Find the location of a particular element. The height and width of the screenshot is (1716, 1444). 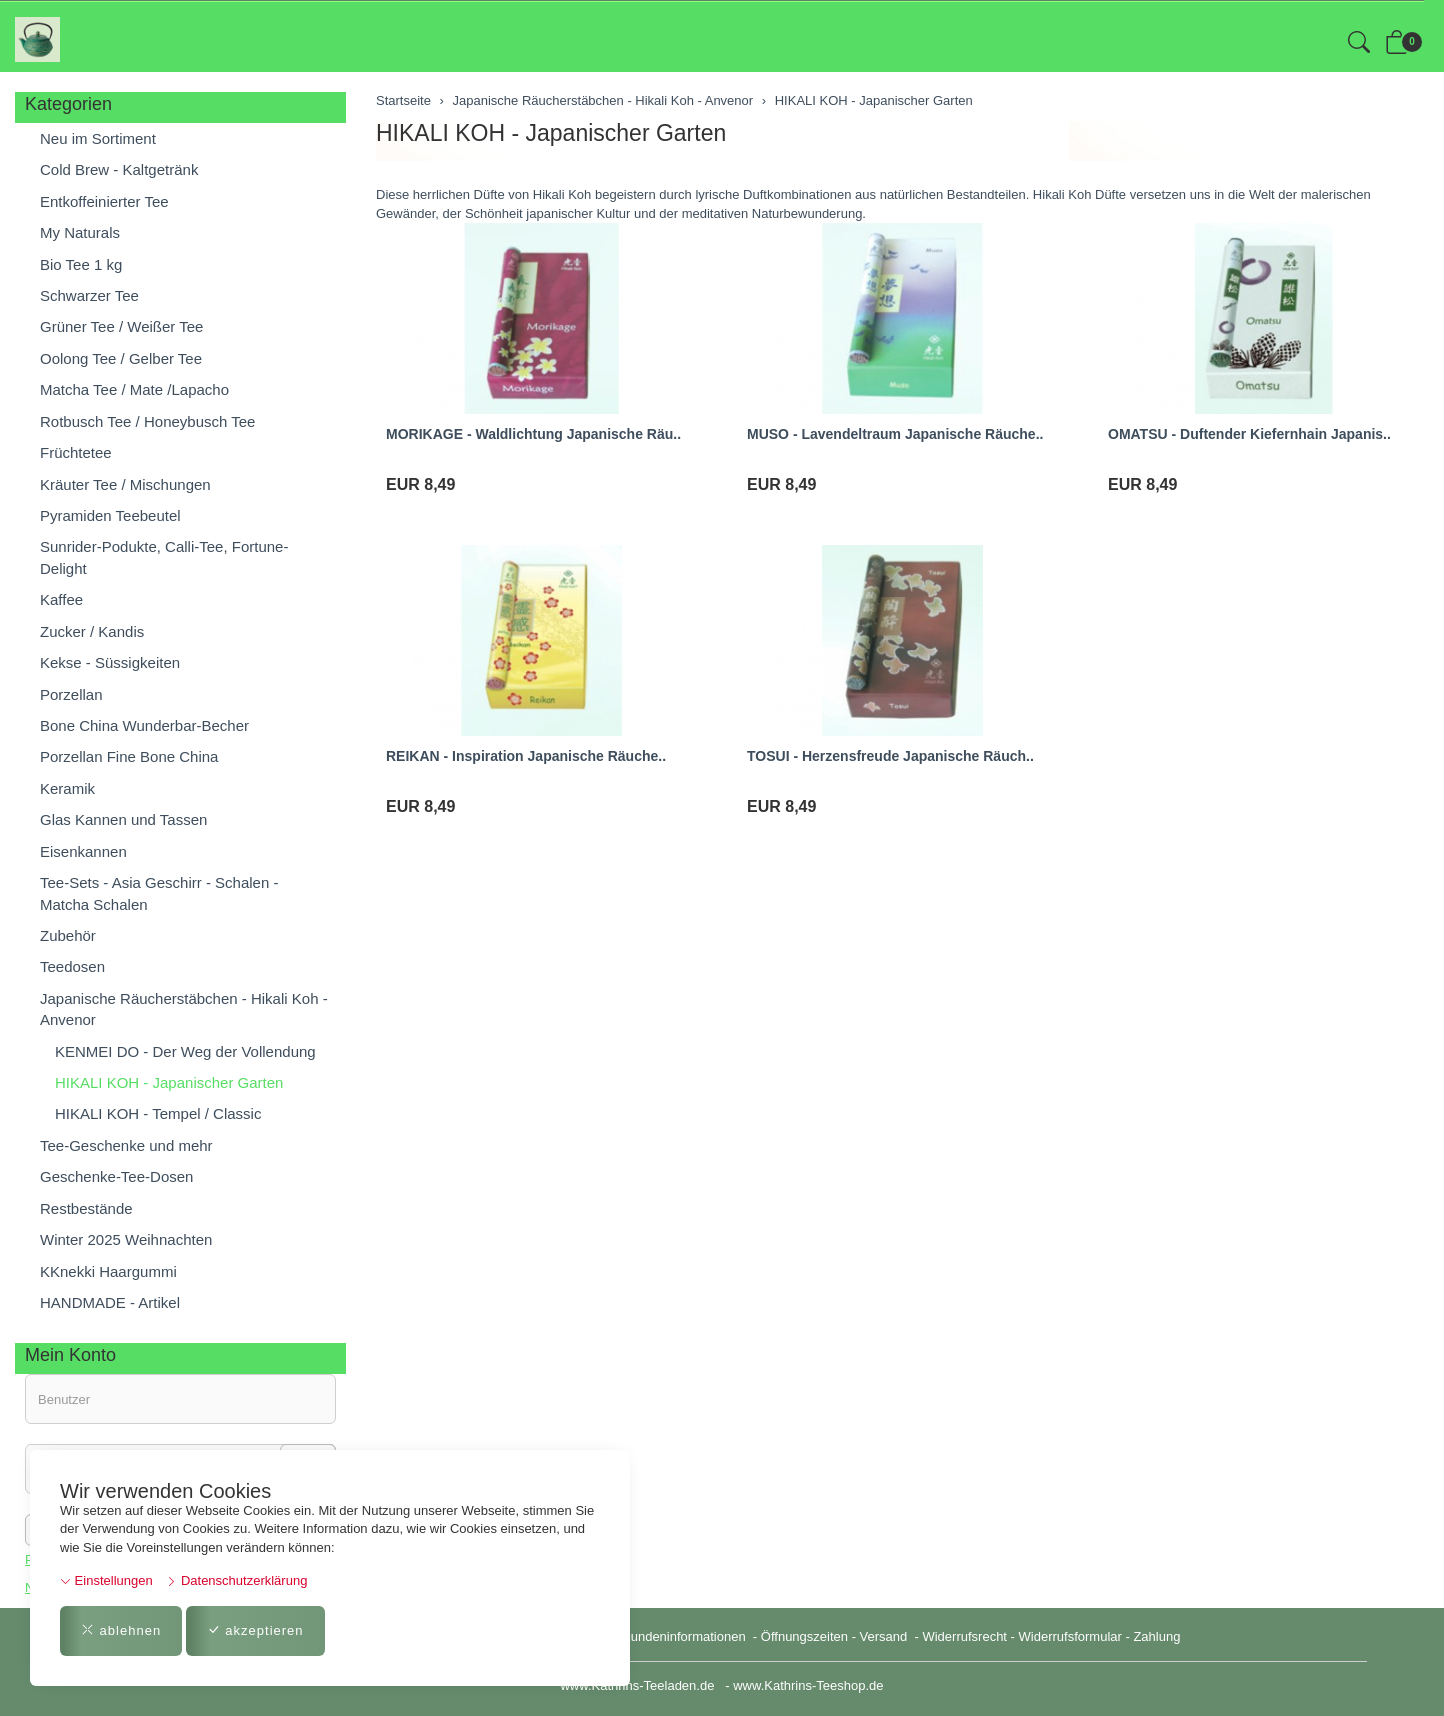

Zubehör is located at coordinates (68, 935).